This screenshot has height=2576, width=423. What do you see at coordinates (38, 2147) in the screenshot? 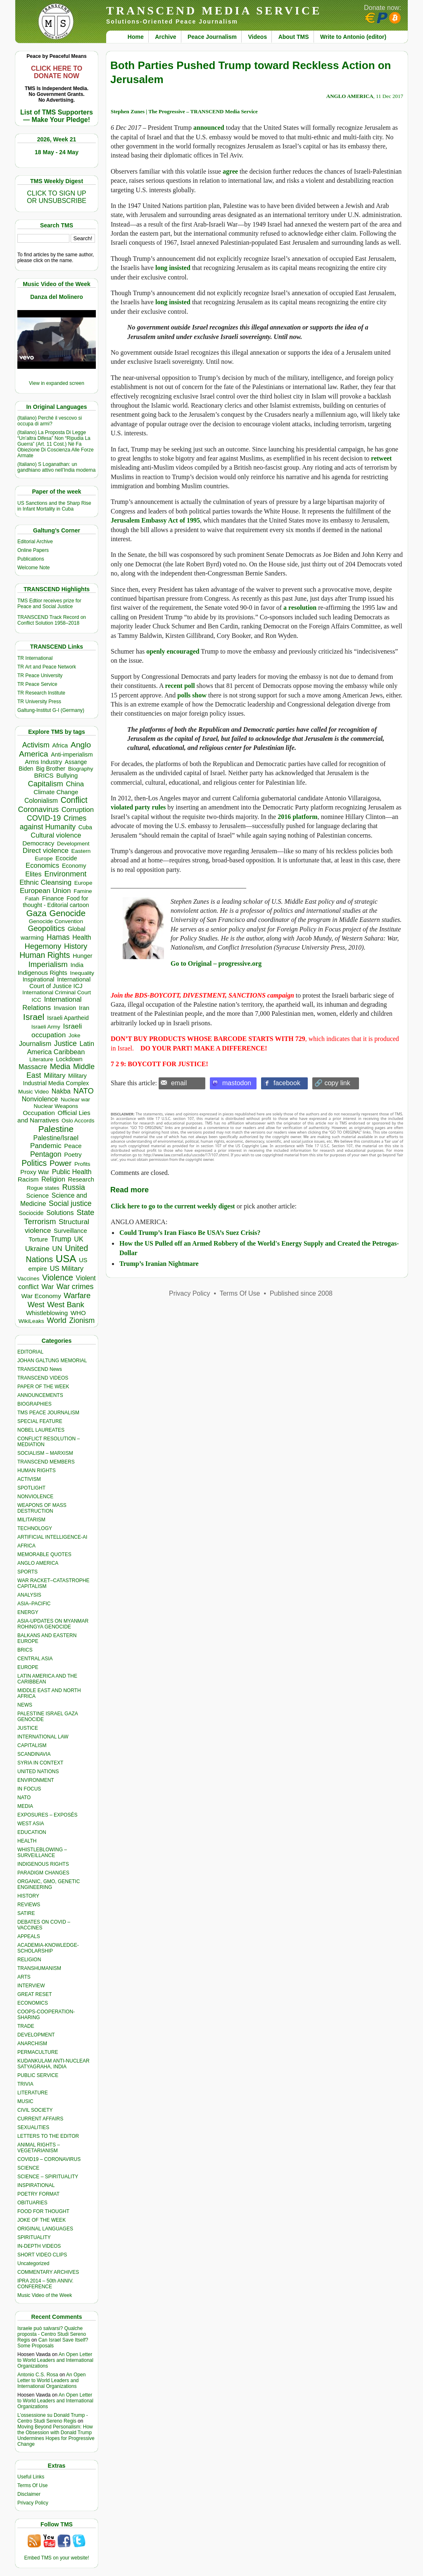
I see `ANIMAL RIGHTS – VEGETARIANISM` at bounding box center [38, 2147].